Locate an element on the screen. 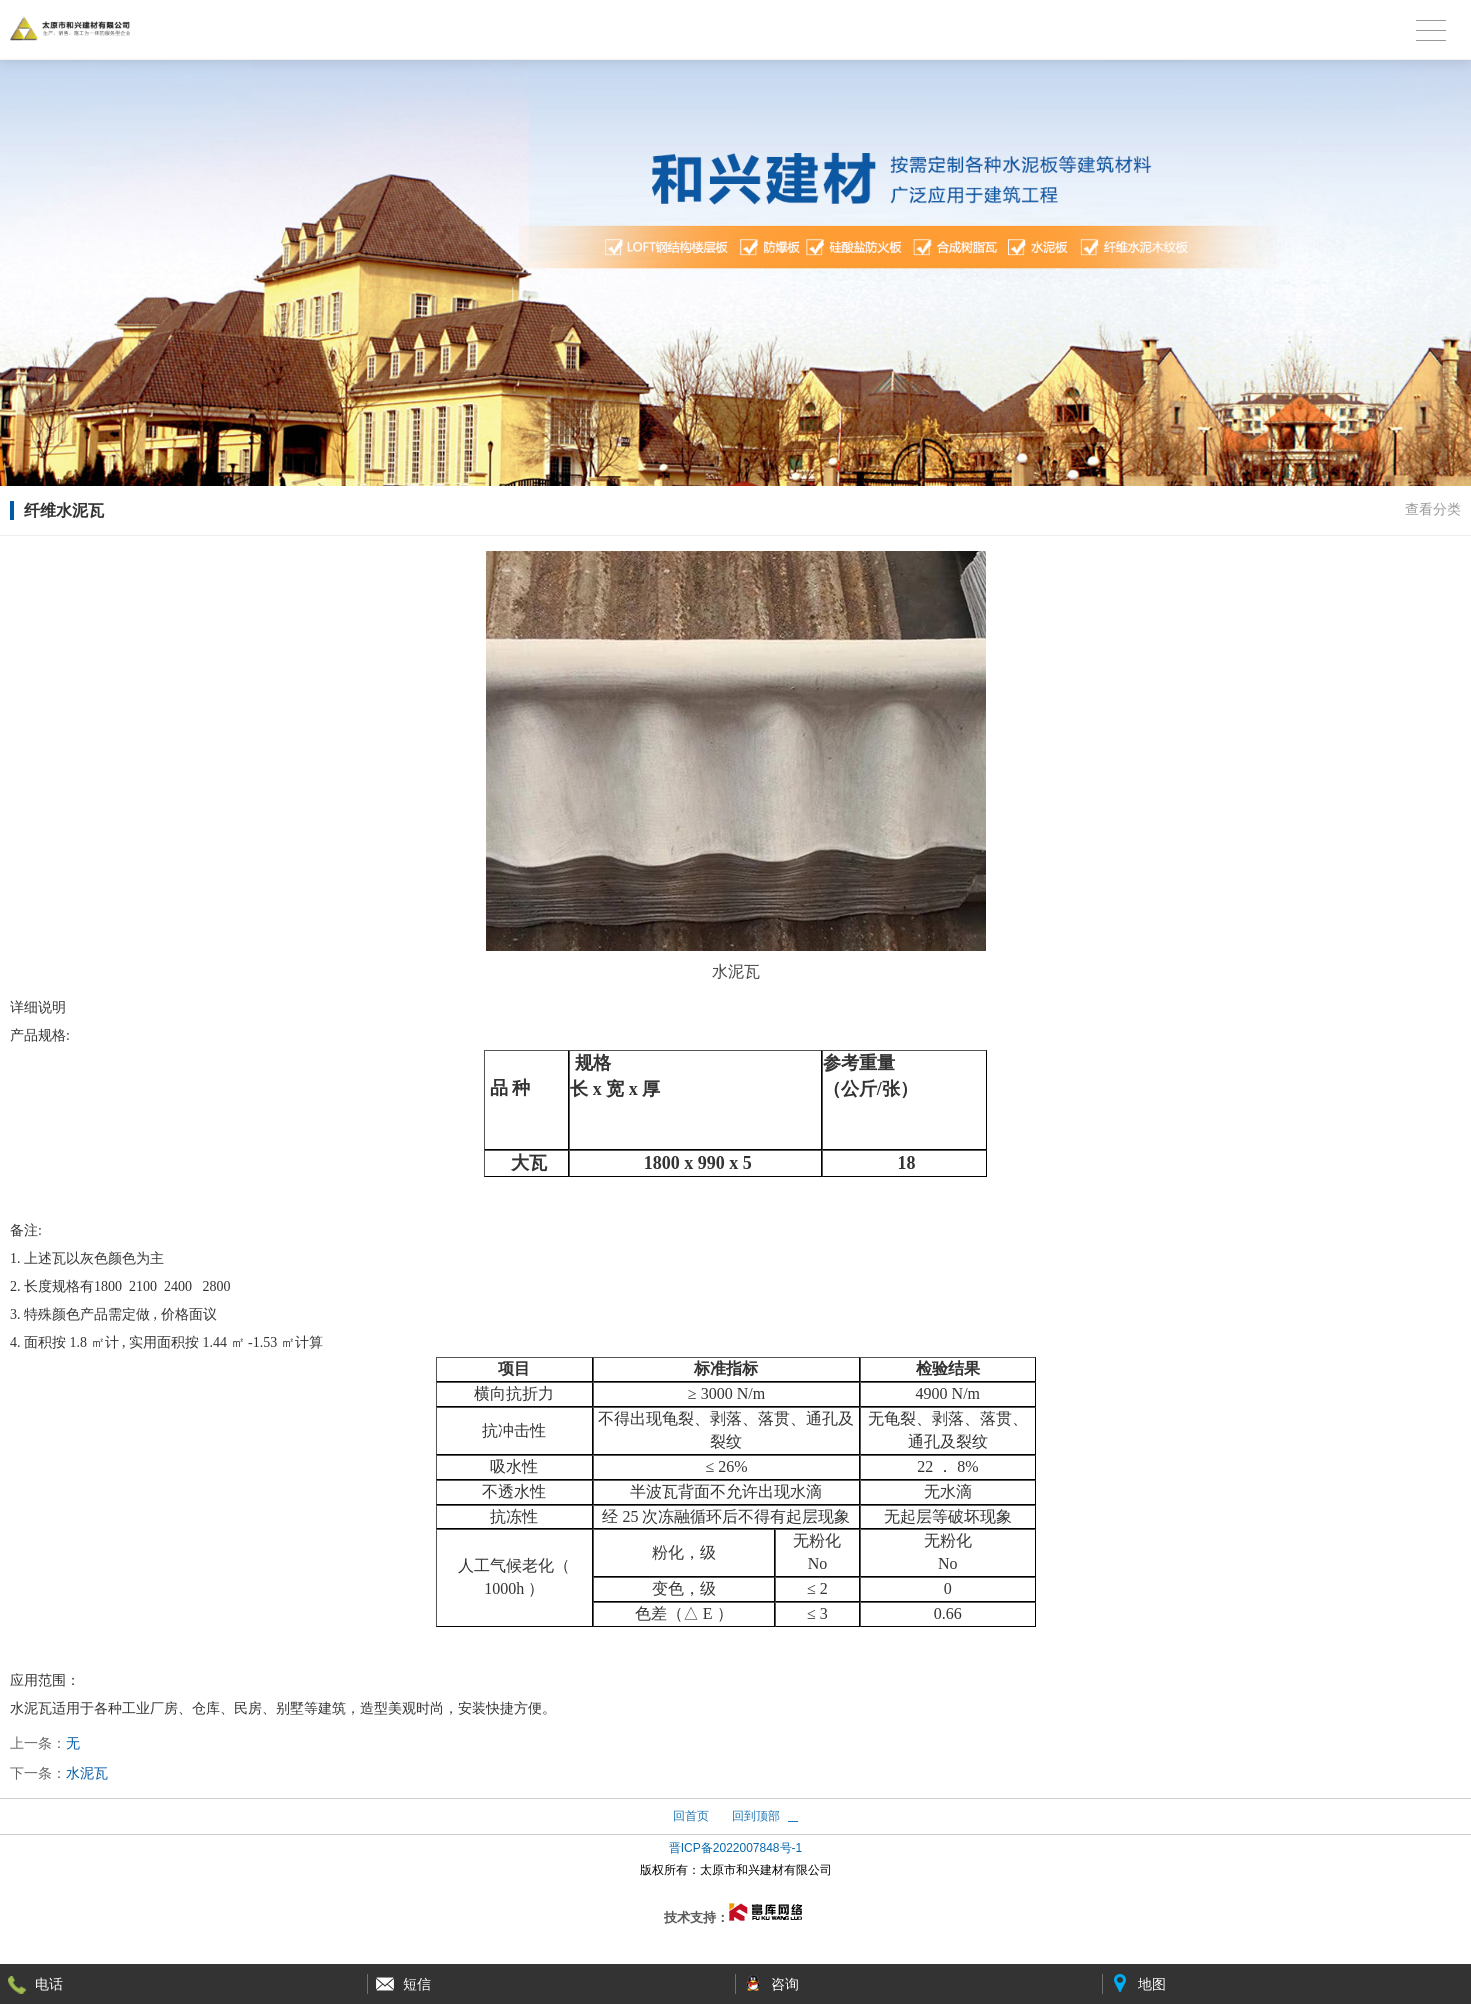 This screenshot has height=2004, width=1471. 咨询 is located at coordinates (785, 1984).